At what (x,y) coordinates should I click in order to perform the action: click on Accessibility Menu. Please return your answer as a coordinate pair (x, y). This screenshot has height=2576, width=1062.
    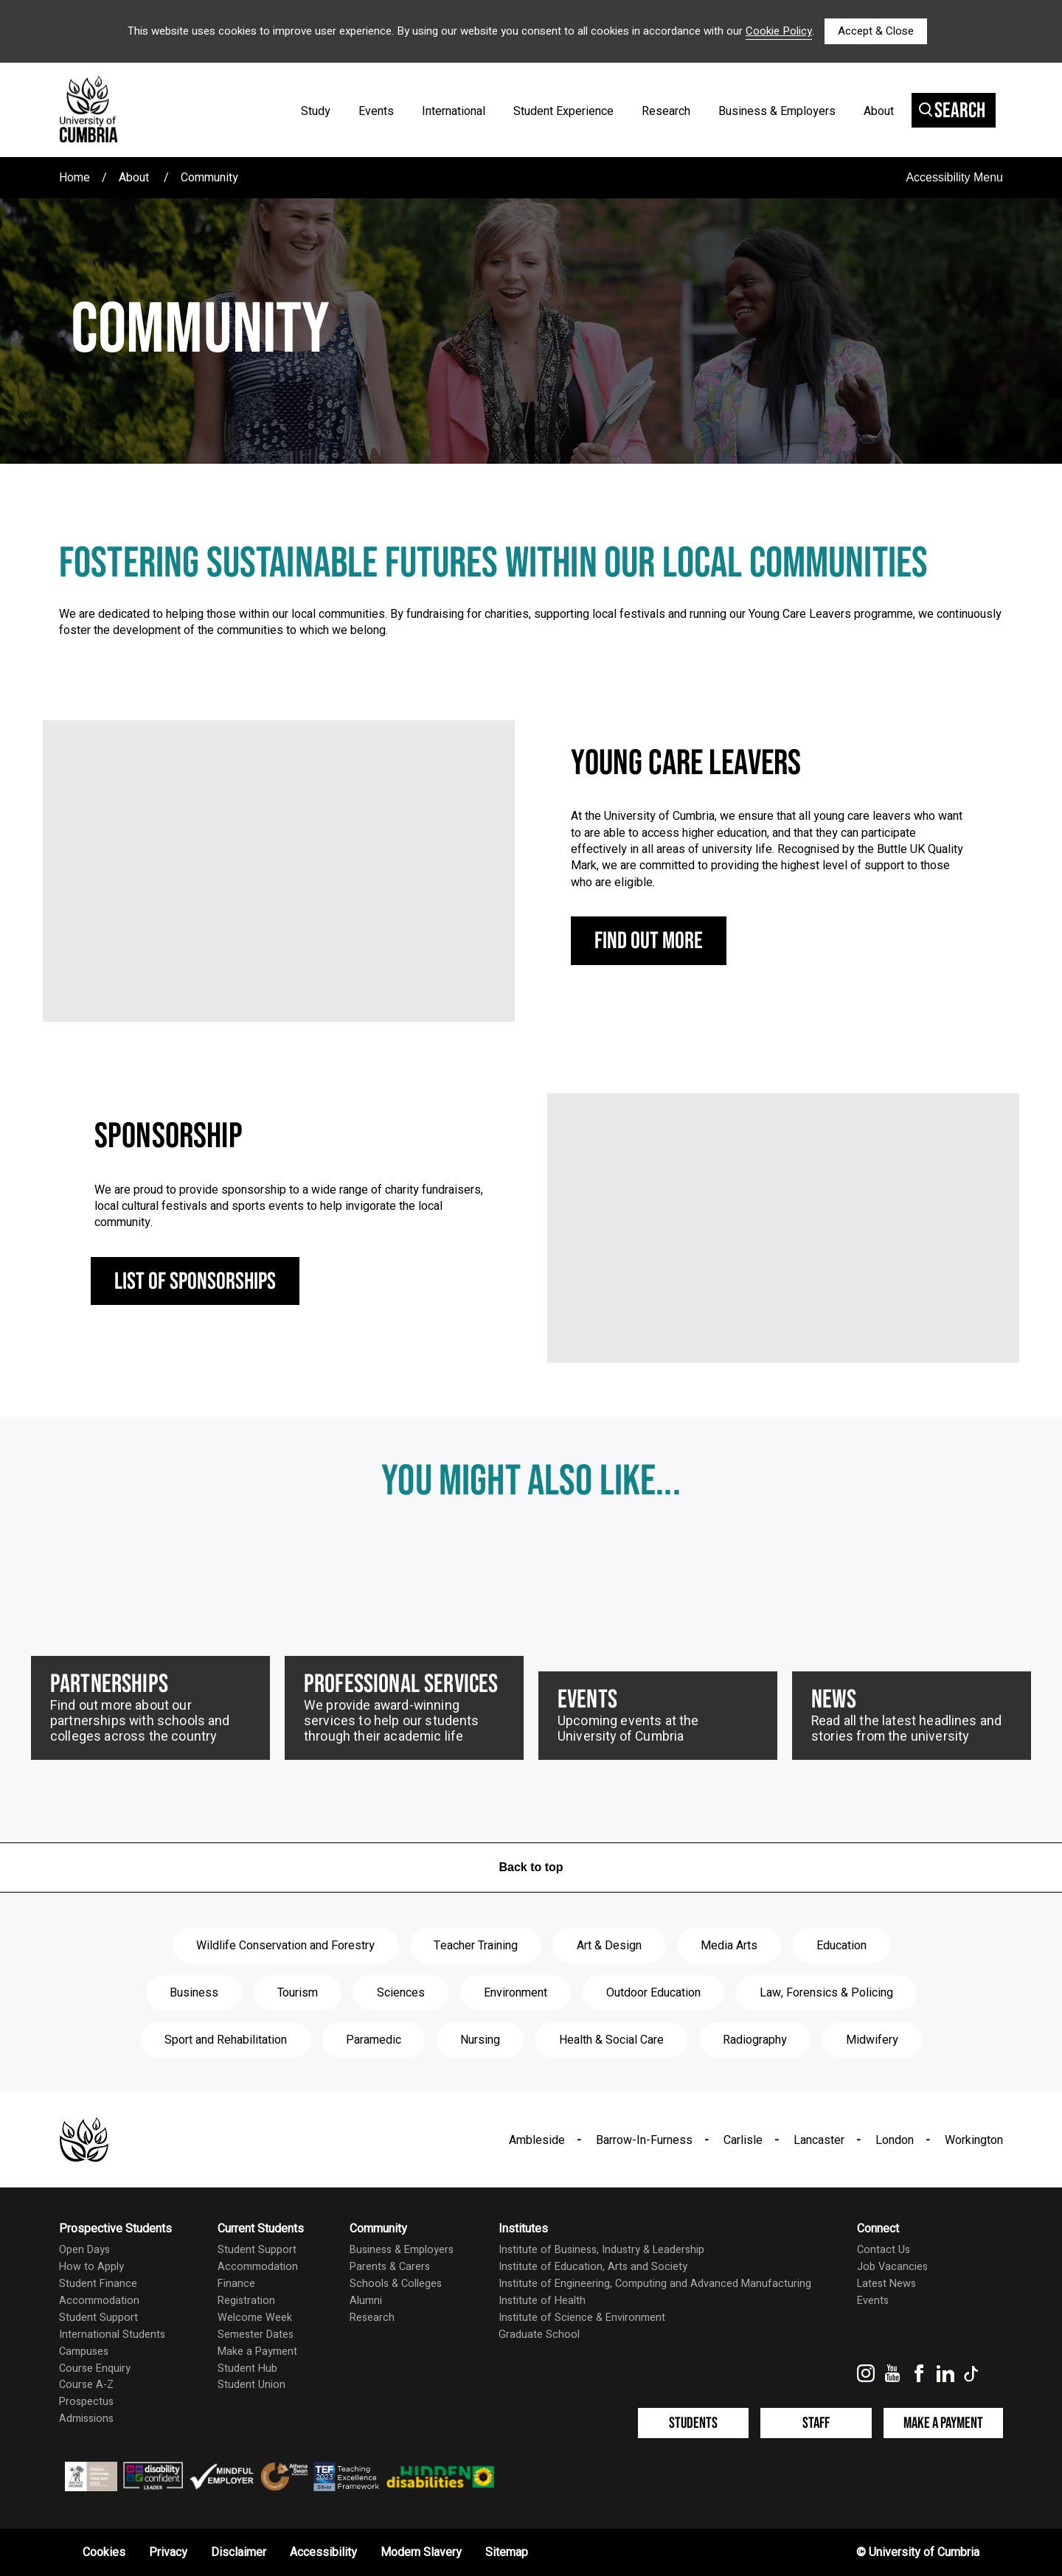
    Looking at the image, I should click on (954, 177).